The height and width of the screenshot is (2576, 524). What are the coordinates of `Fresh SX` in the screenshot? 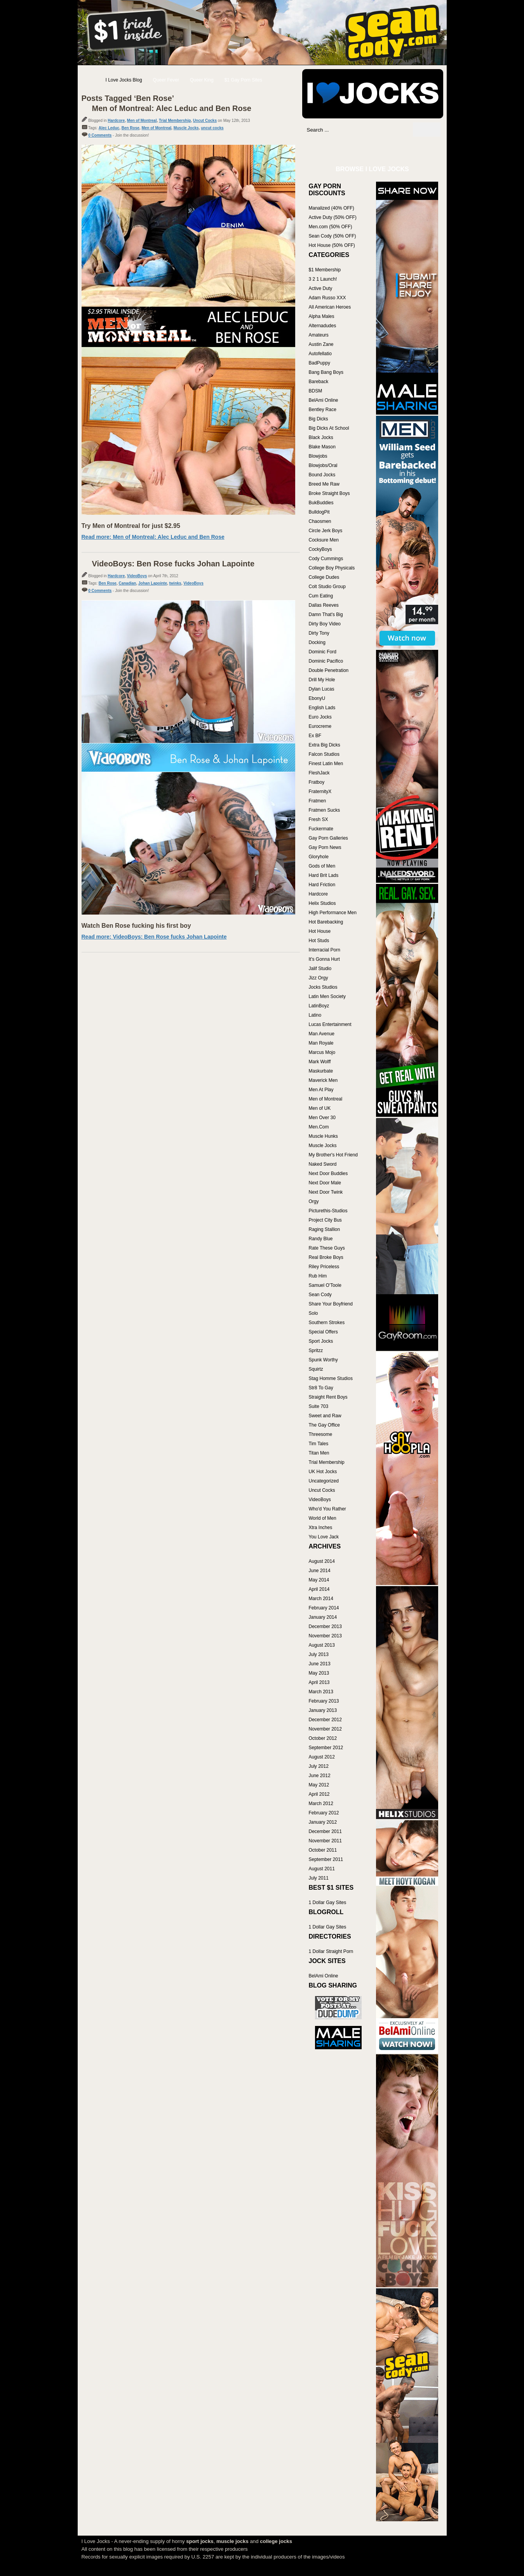 It's located at (318, 819).